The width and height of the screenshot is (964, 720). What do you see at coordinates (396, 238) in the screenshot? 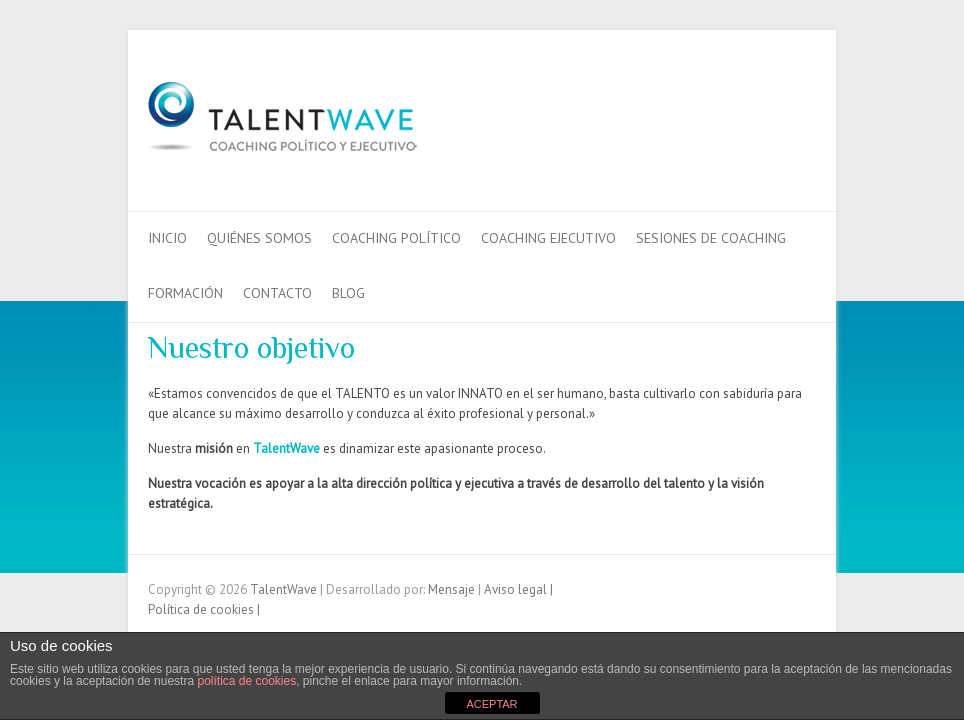
I see `Coaching Político` at bounding box center [396, 238].